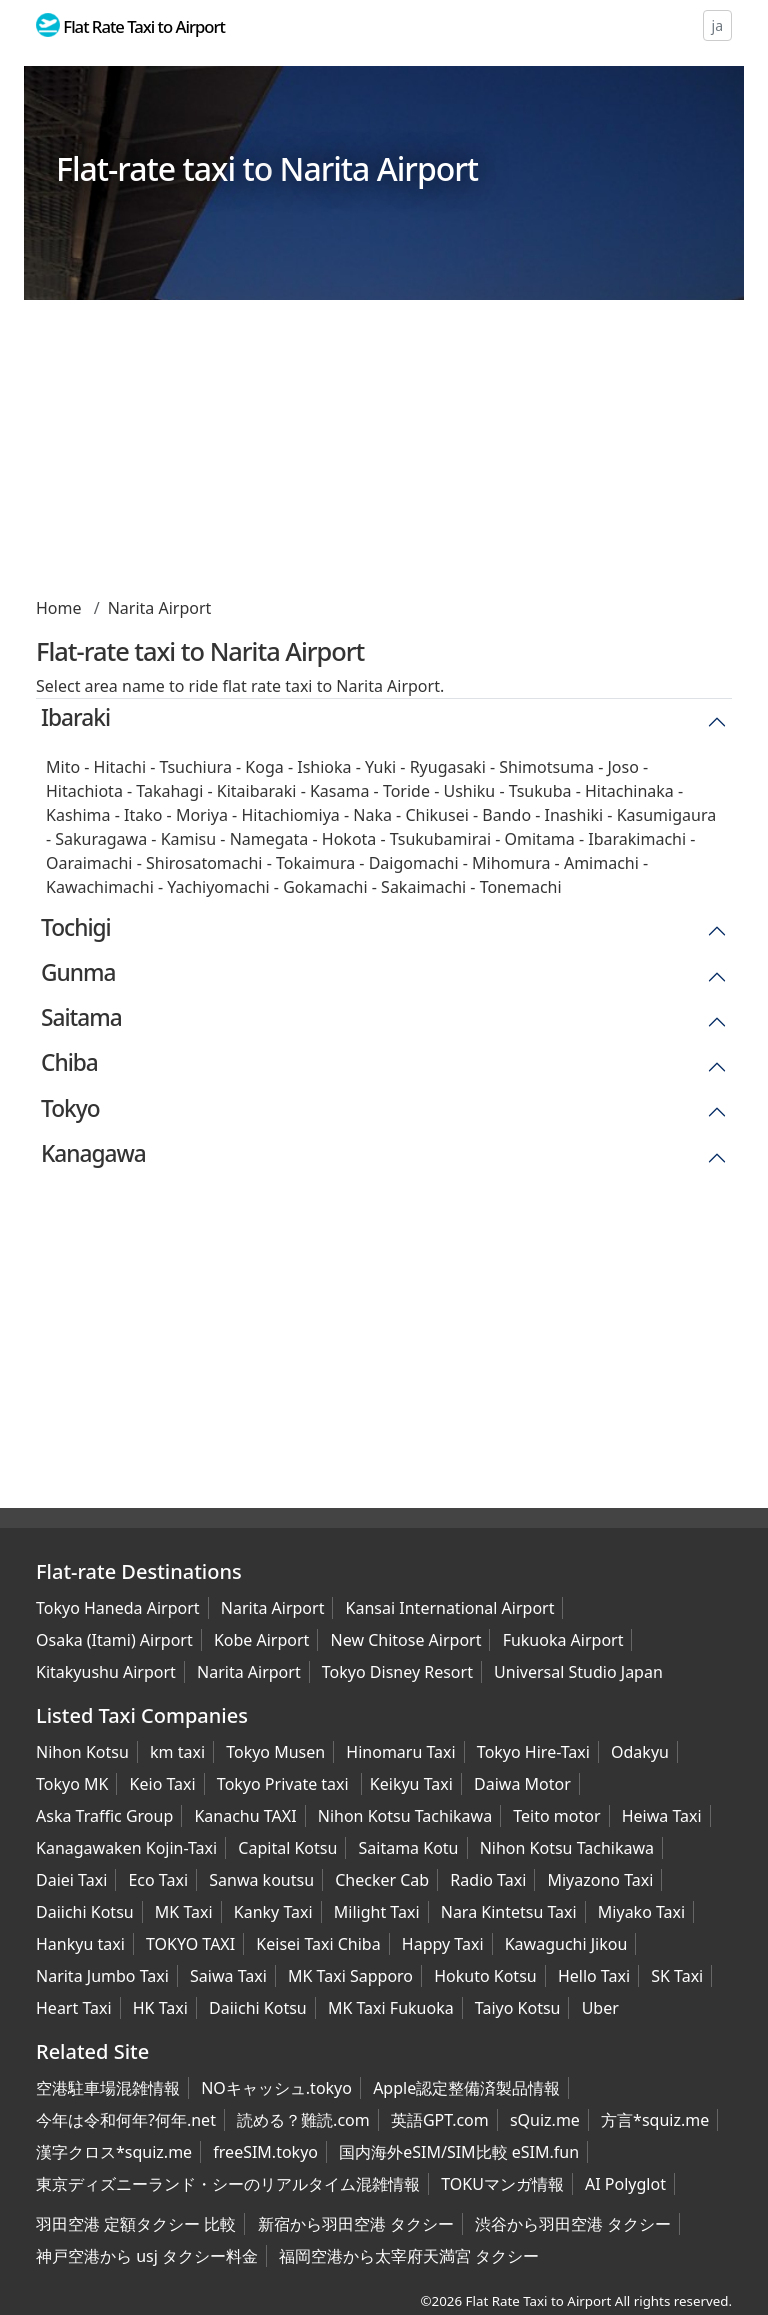 This screenshot has height=2315, width=768. Describe the element at coordinates (126, 2120) in the screenshot. I see `今年は令和何年?何年.net` at that location.